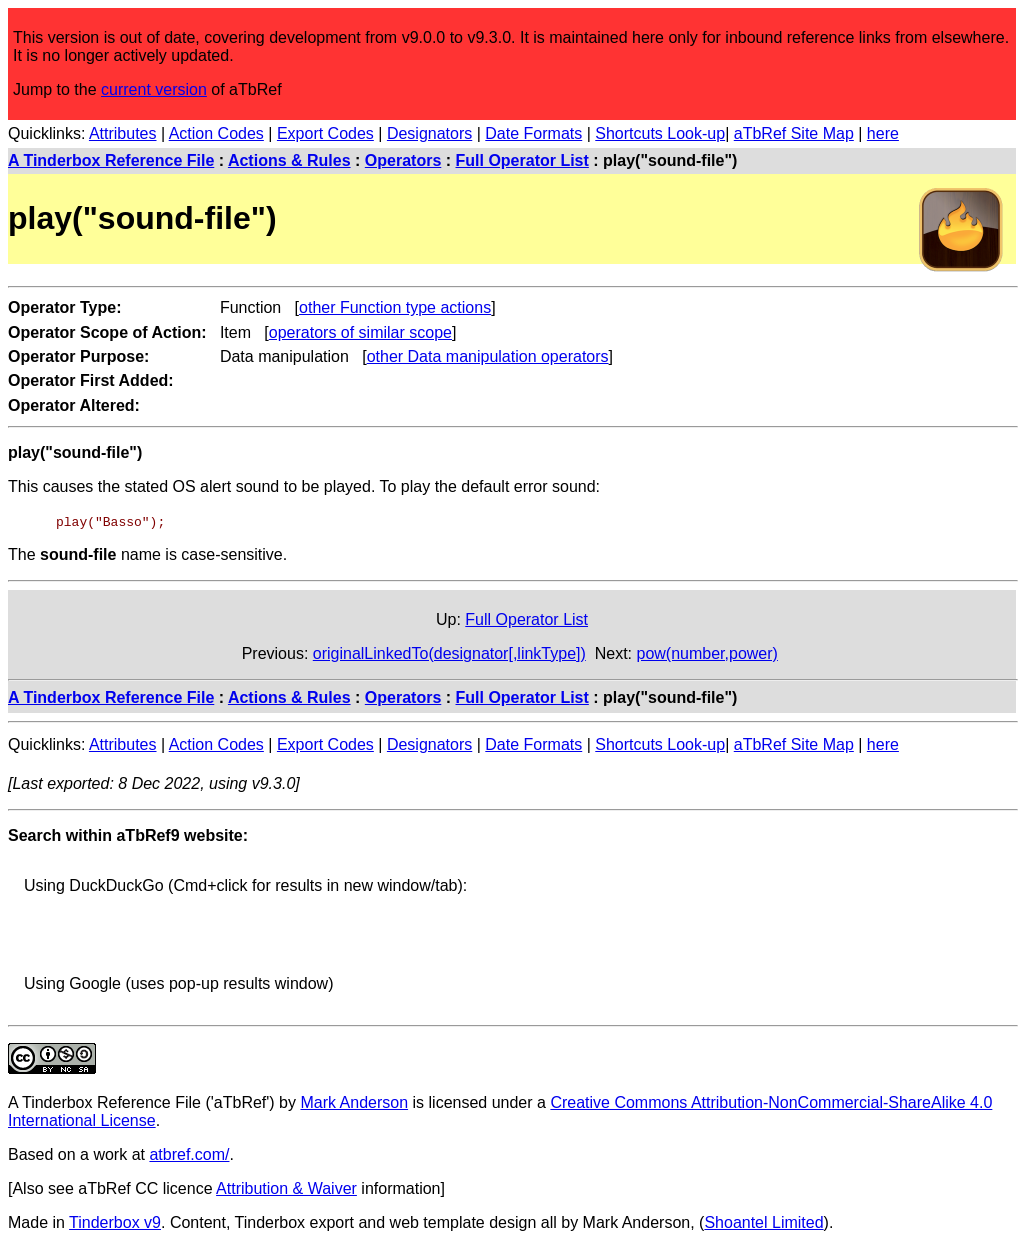  Describe the element at coordinates (763, 1222) in the screenshot. I see `Shoantel Limited` at that location.